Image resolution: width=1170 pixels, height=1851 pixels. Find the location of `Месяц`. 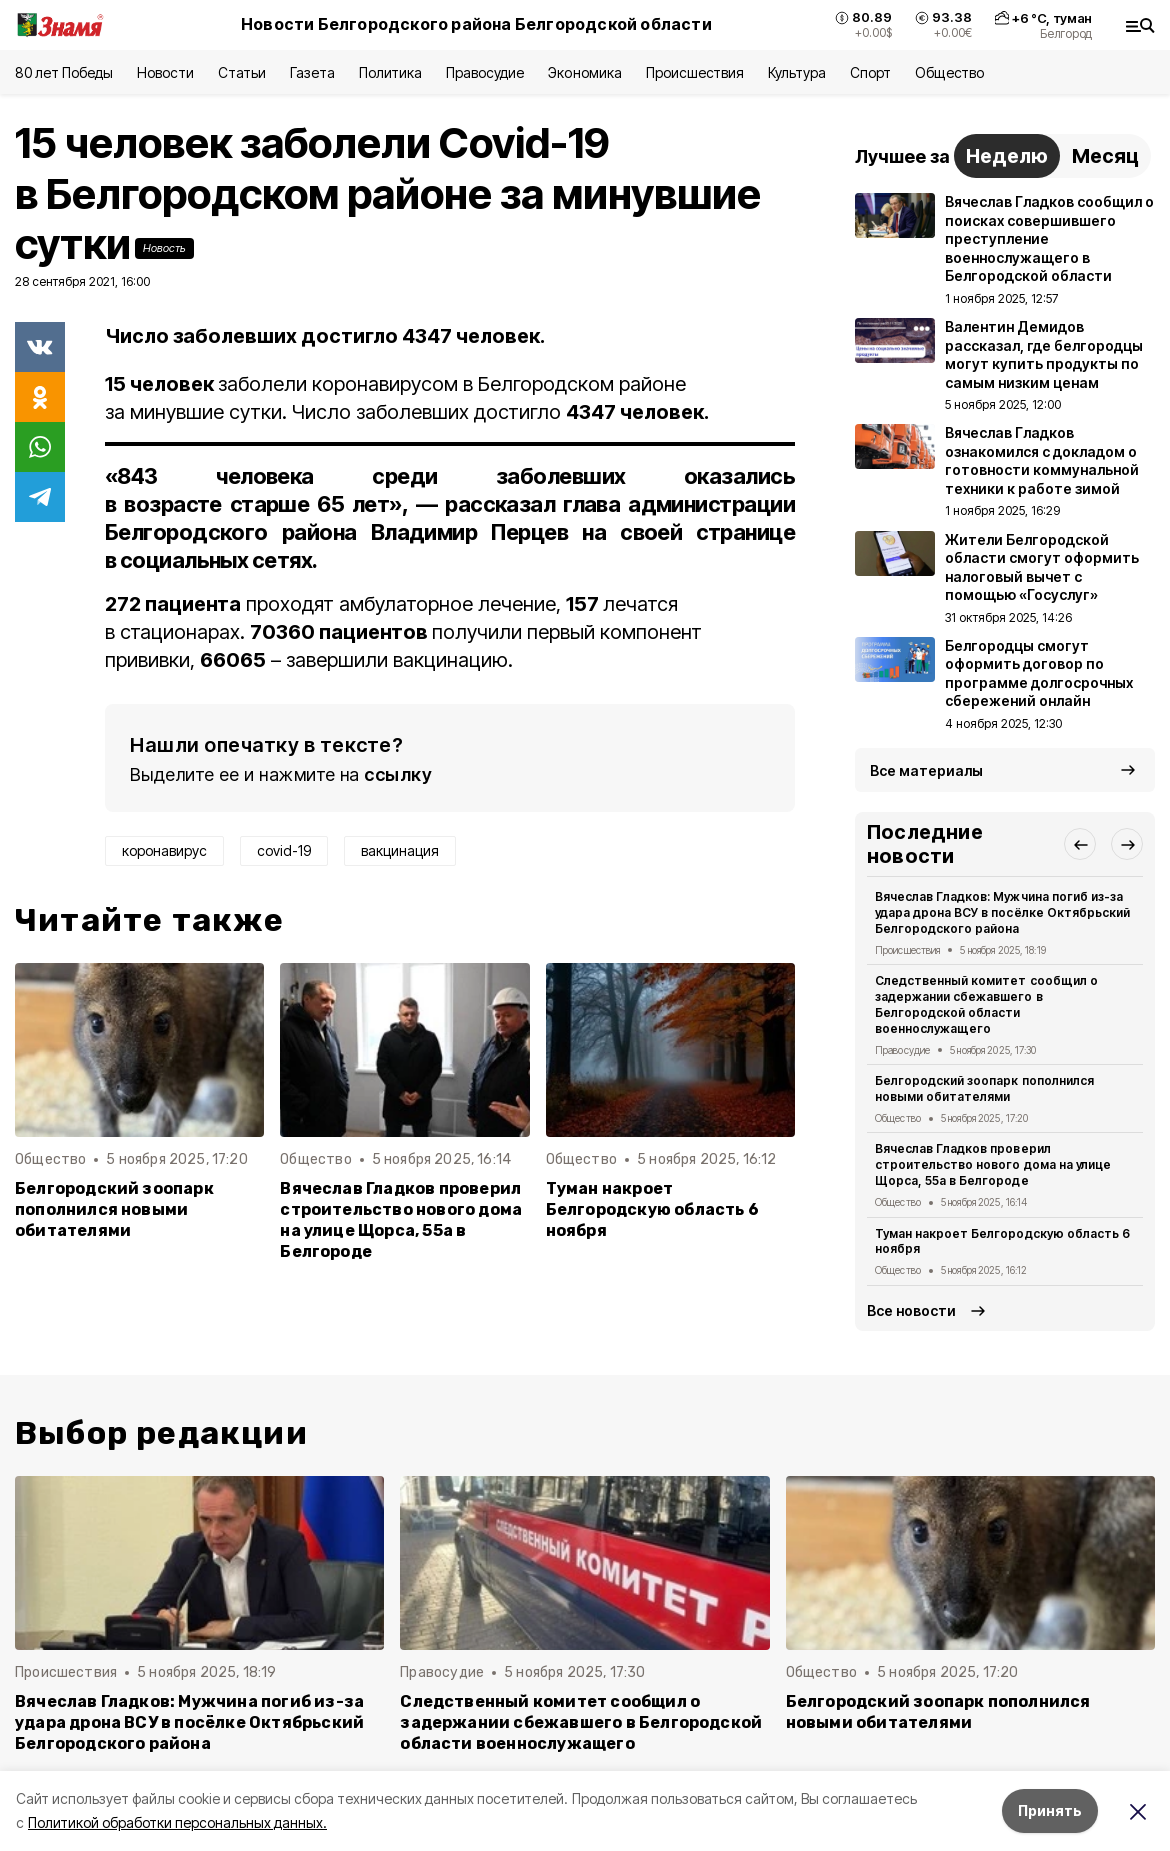

Месяц is located at coordinates (1105, 156).